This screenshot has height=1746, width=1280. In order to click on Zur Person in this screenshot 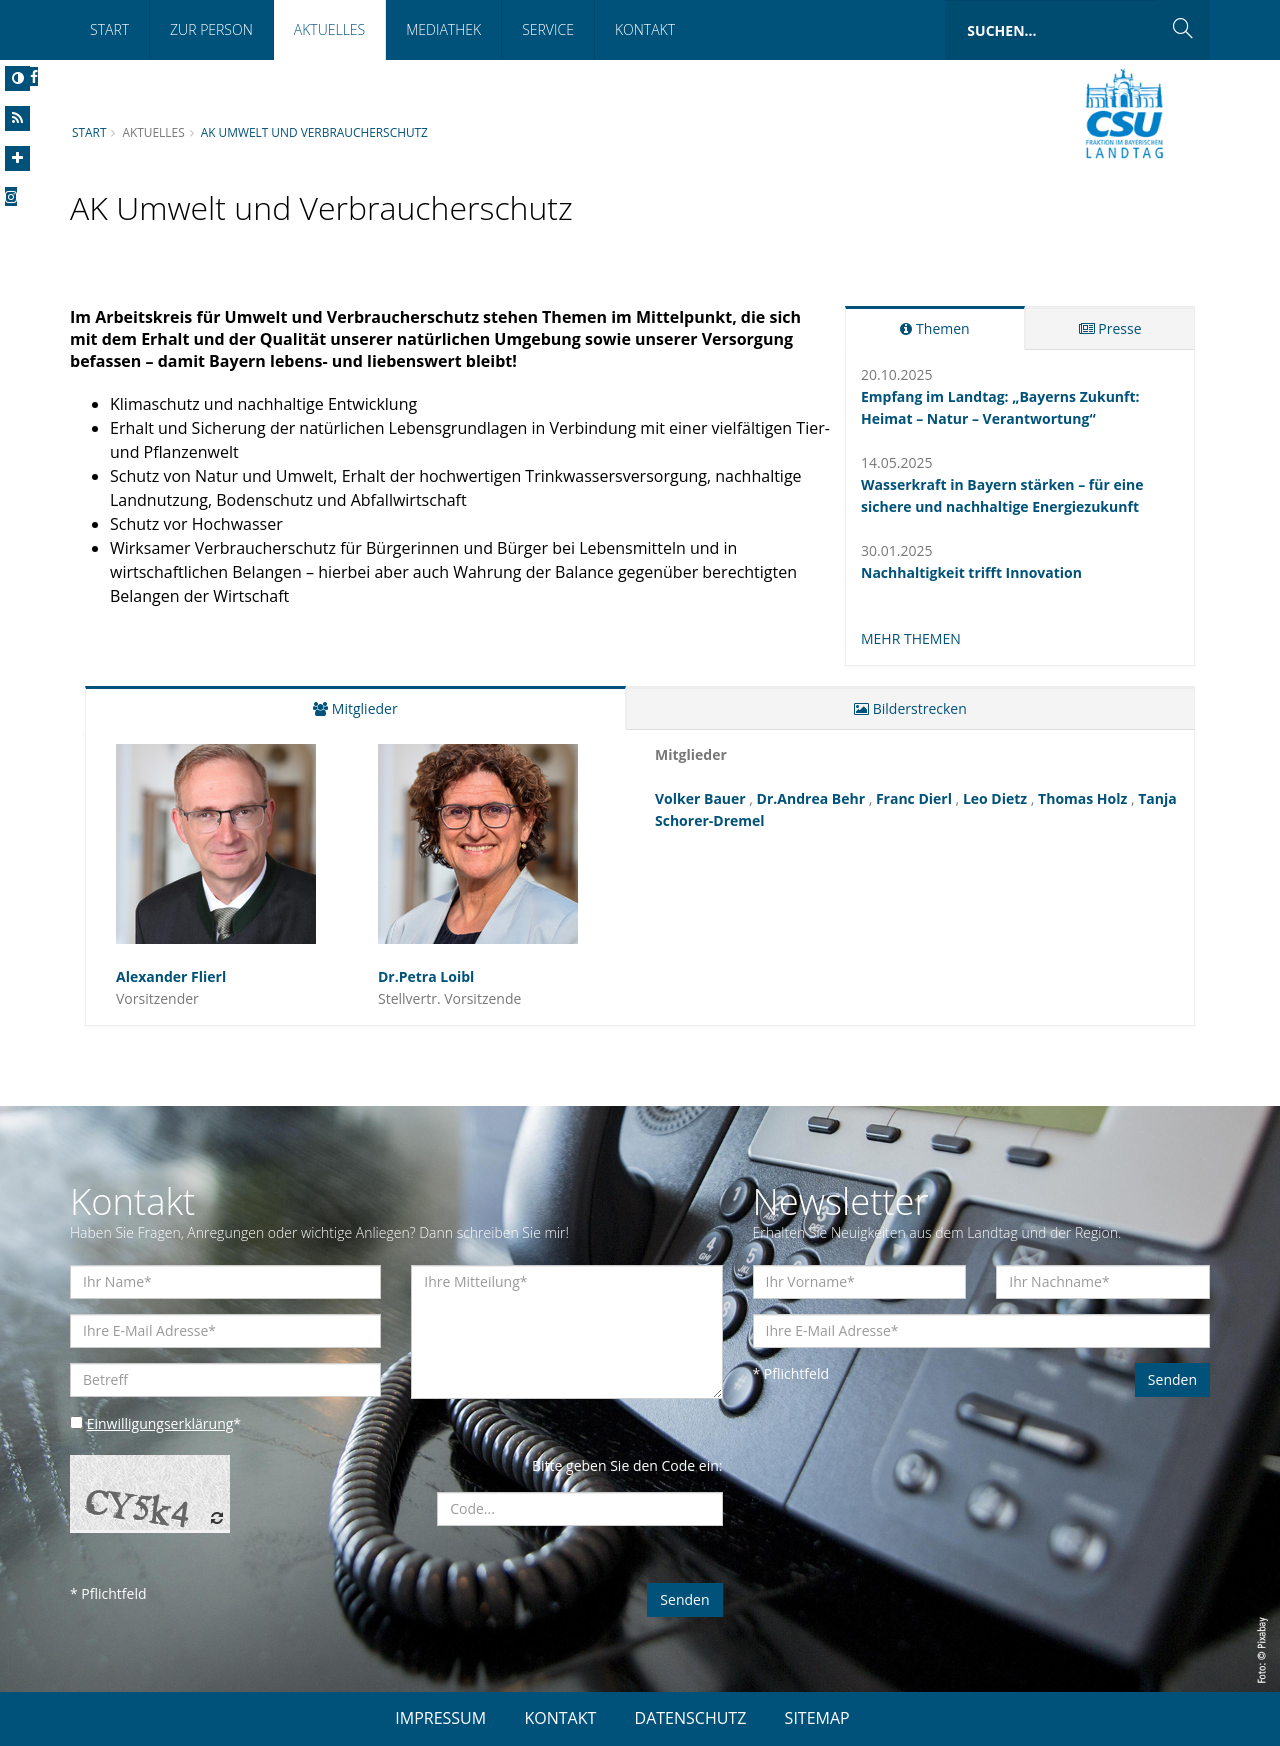, I will do `click(211, 29)`.